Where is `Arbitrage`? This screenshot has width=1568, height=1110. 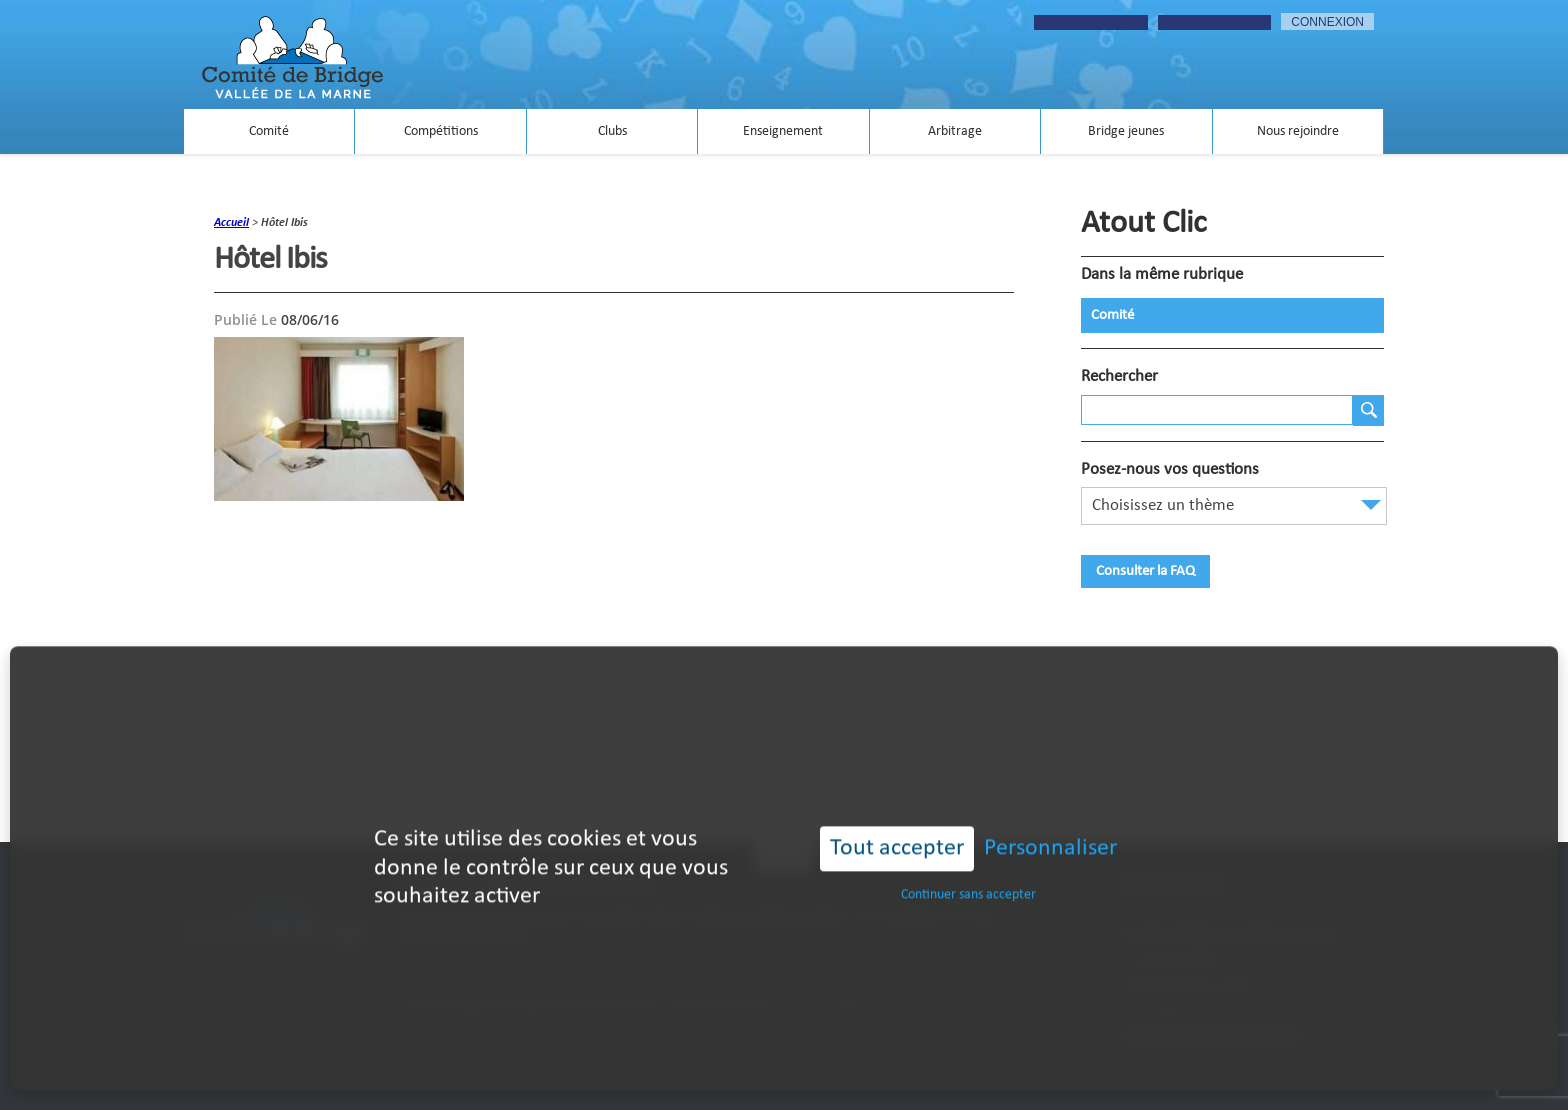
Arbitrage is located at coordinates (955, 131).